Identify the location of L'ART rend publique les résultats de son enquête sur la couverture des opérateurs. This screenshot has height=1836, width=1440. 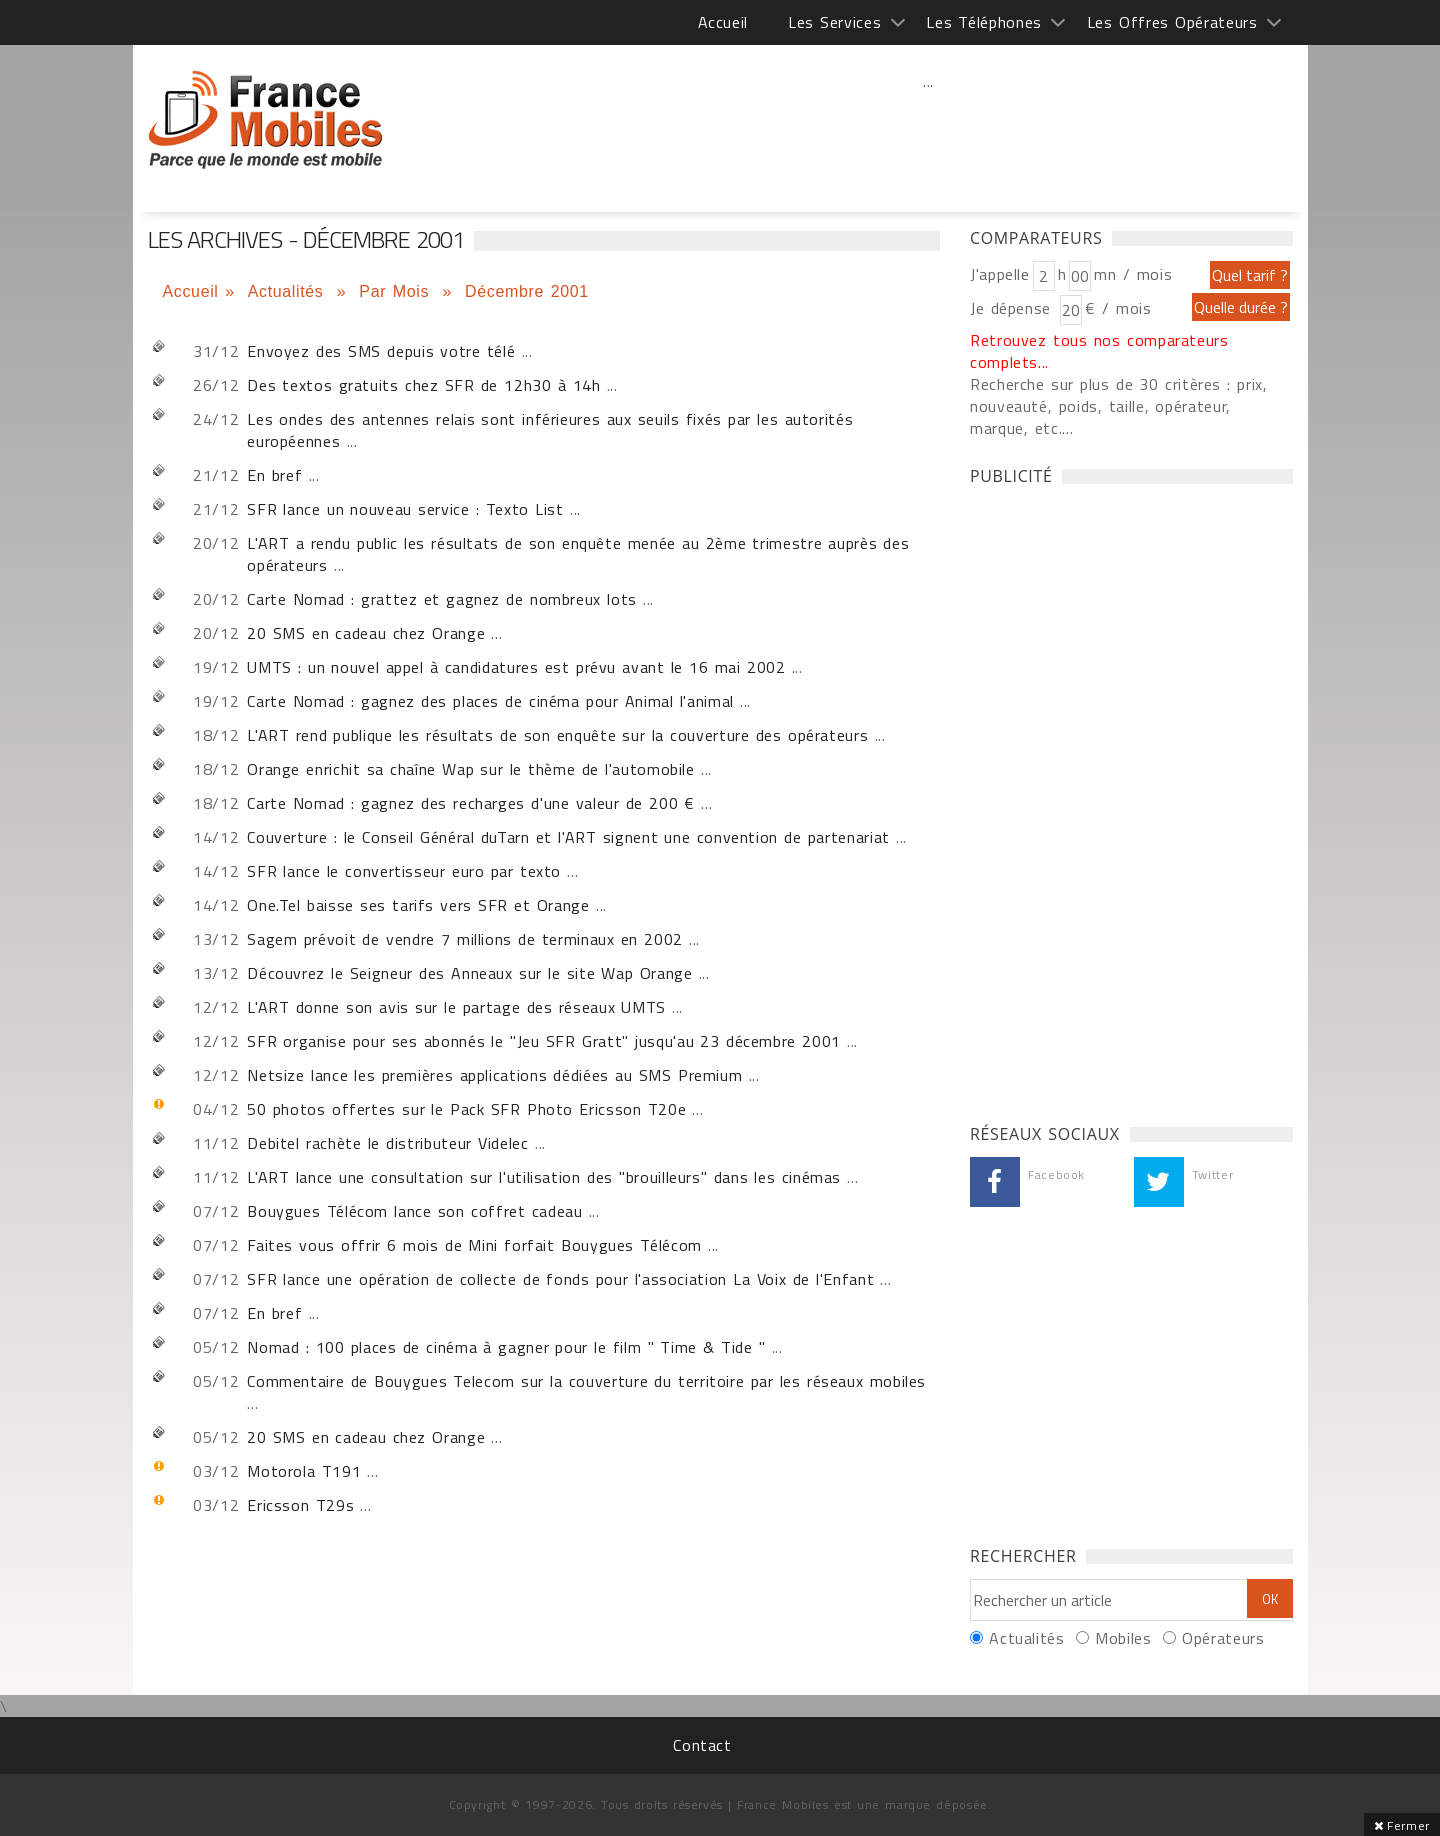
(557, 735).